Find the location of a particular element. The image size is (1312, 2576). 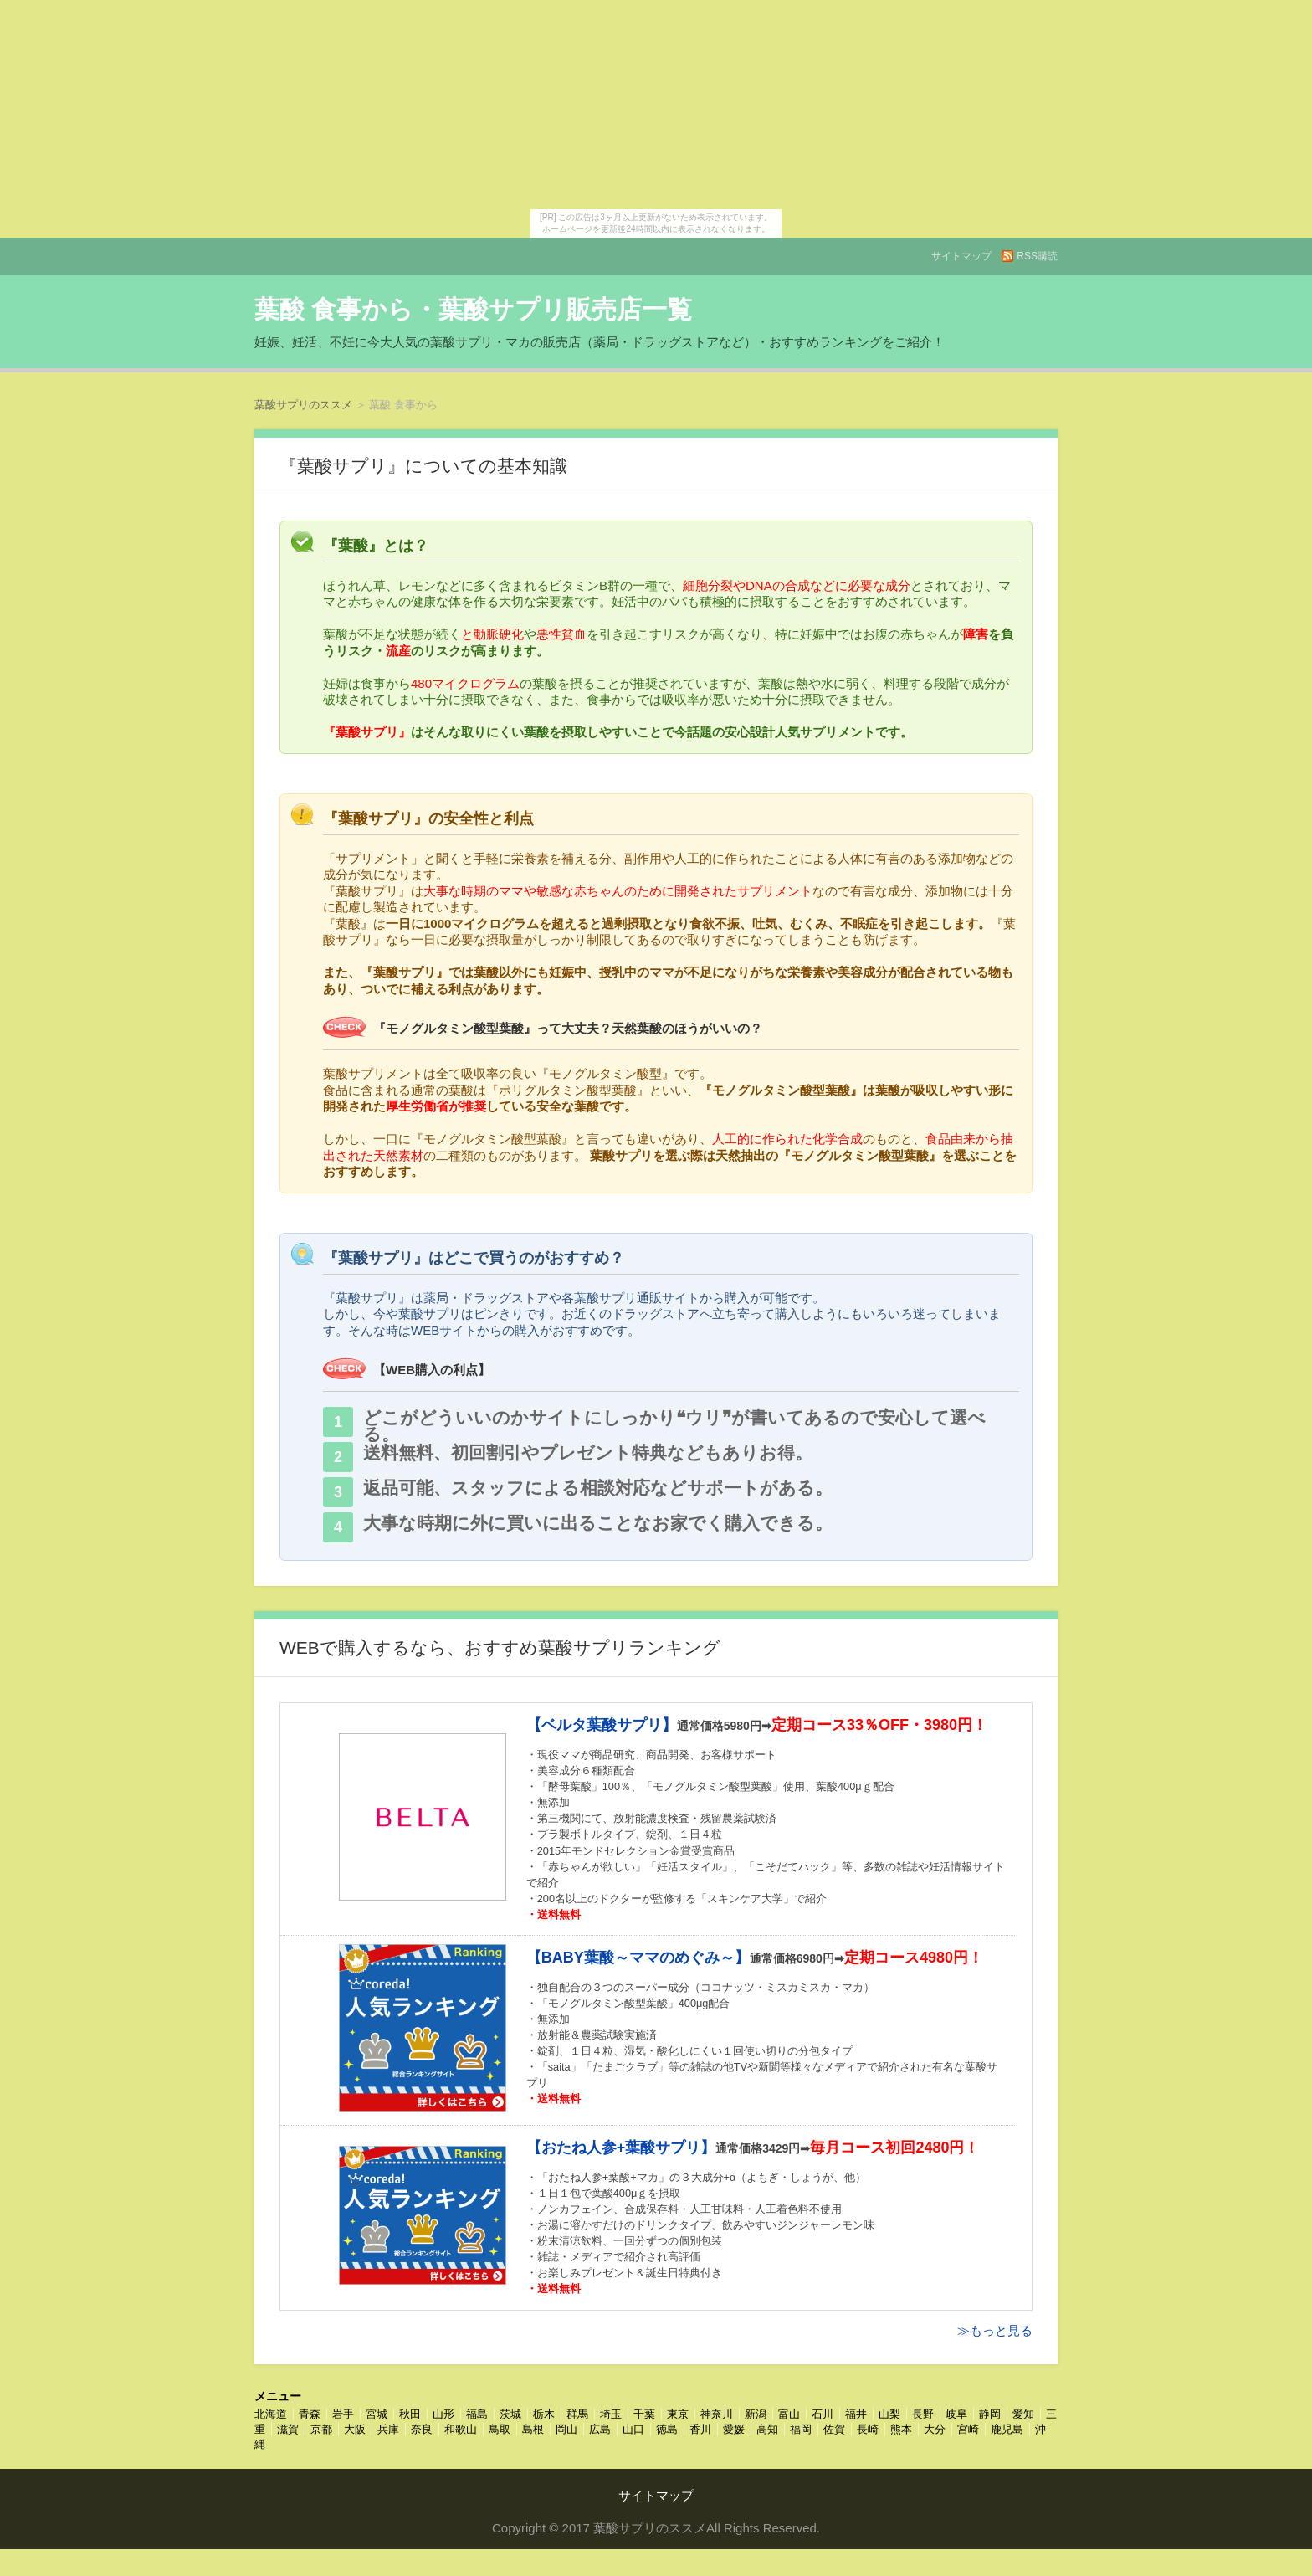

広島 is located at coordinates (600, 2429).